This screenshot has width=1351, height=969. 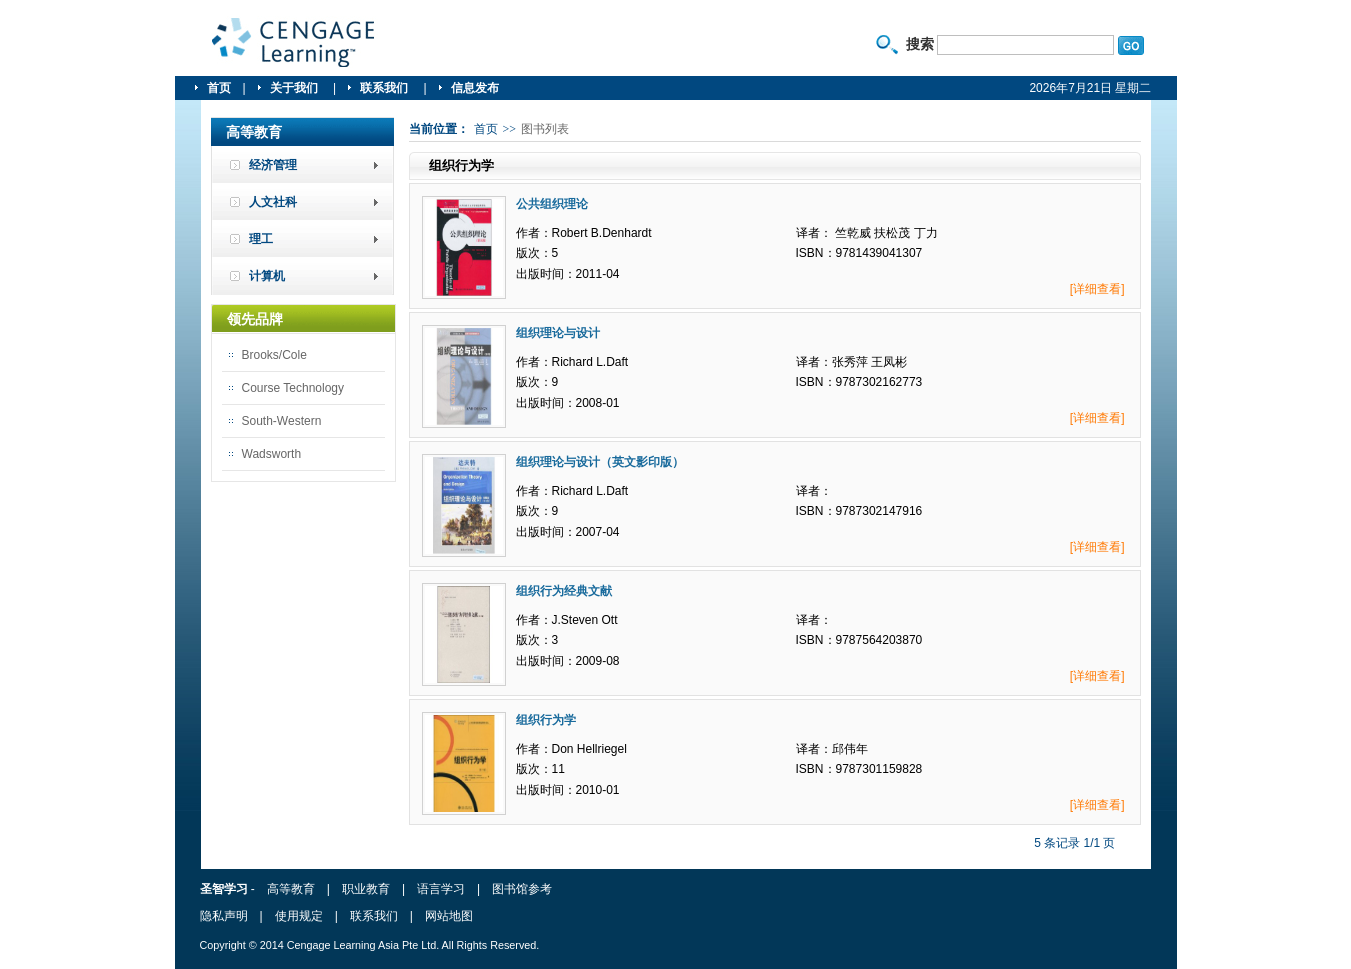 I want to click on 网站地图, so click(x=449, y=916).